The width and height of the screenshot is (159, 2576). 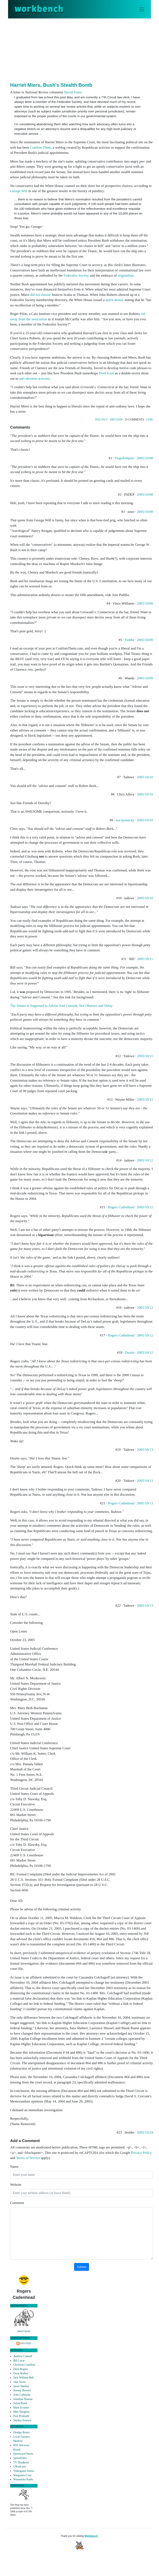 What do you see at coordinates (21, 2416) in the screenshot?
I see `Pete Prodoehl` at bounding box center [21, 2416].